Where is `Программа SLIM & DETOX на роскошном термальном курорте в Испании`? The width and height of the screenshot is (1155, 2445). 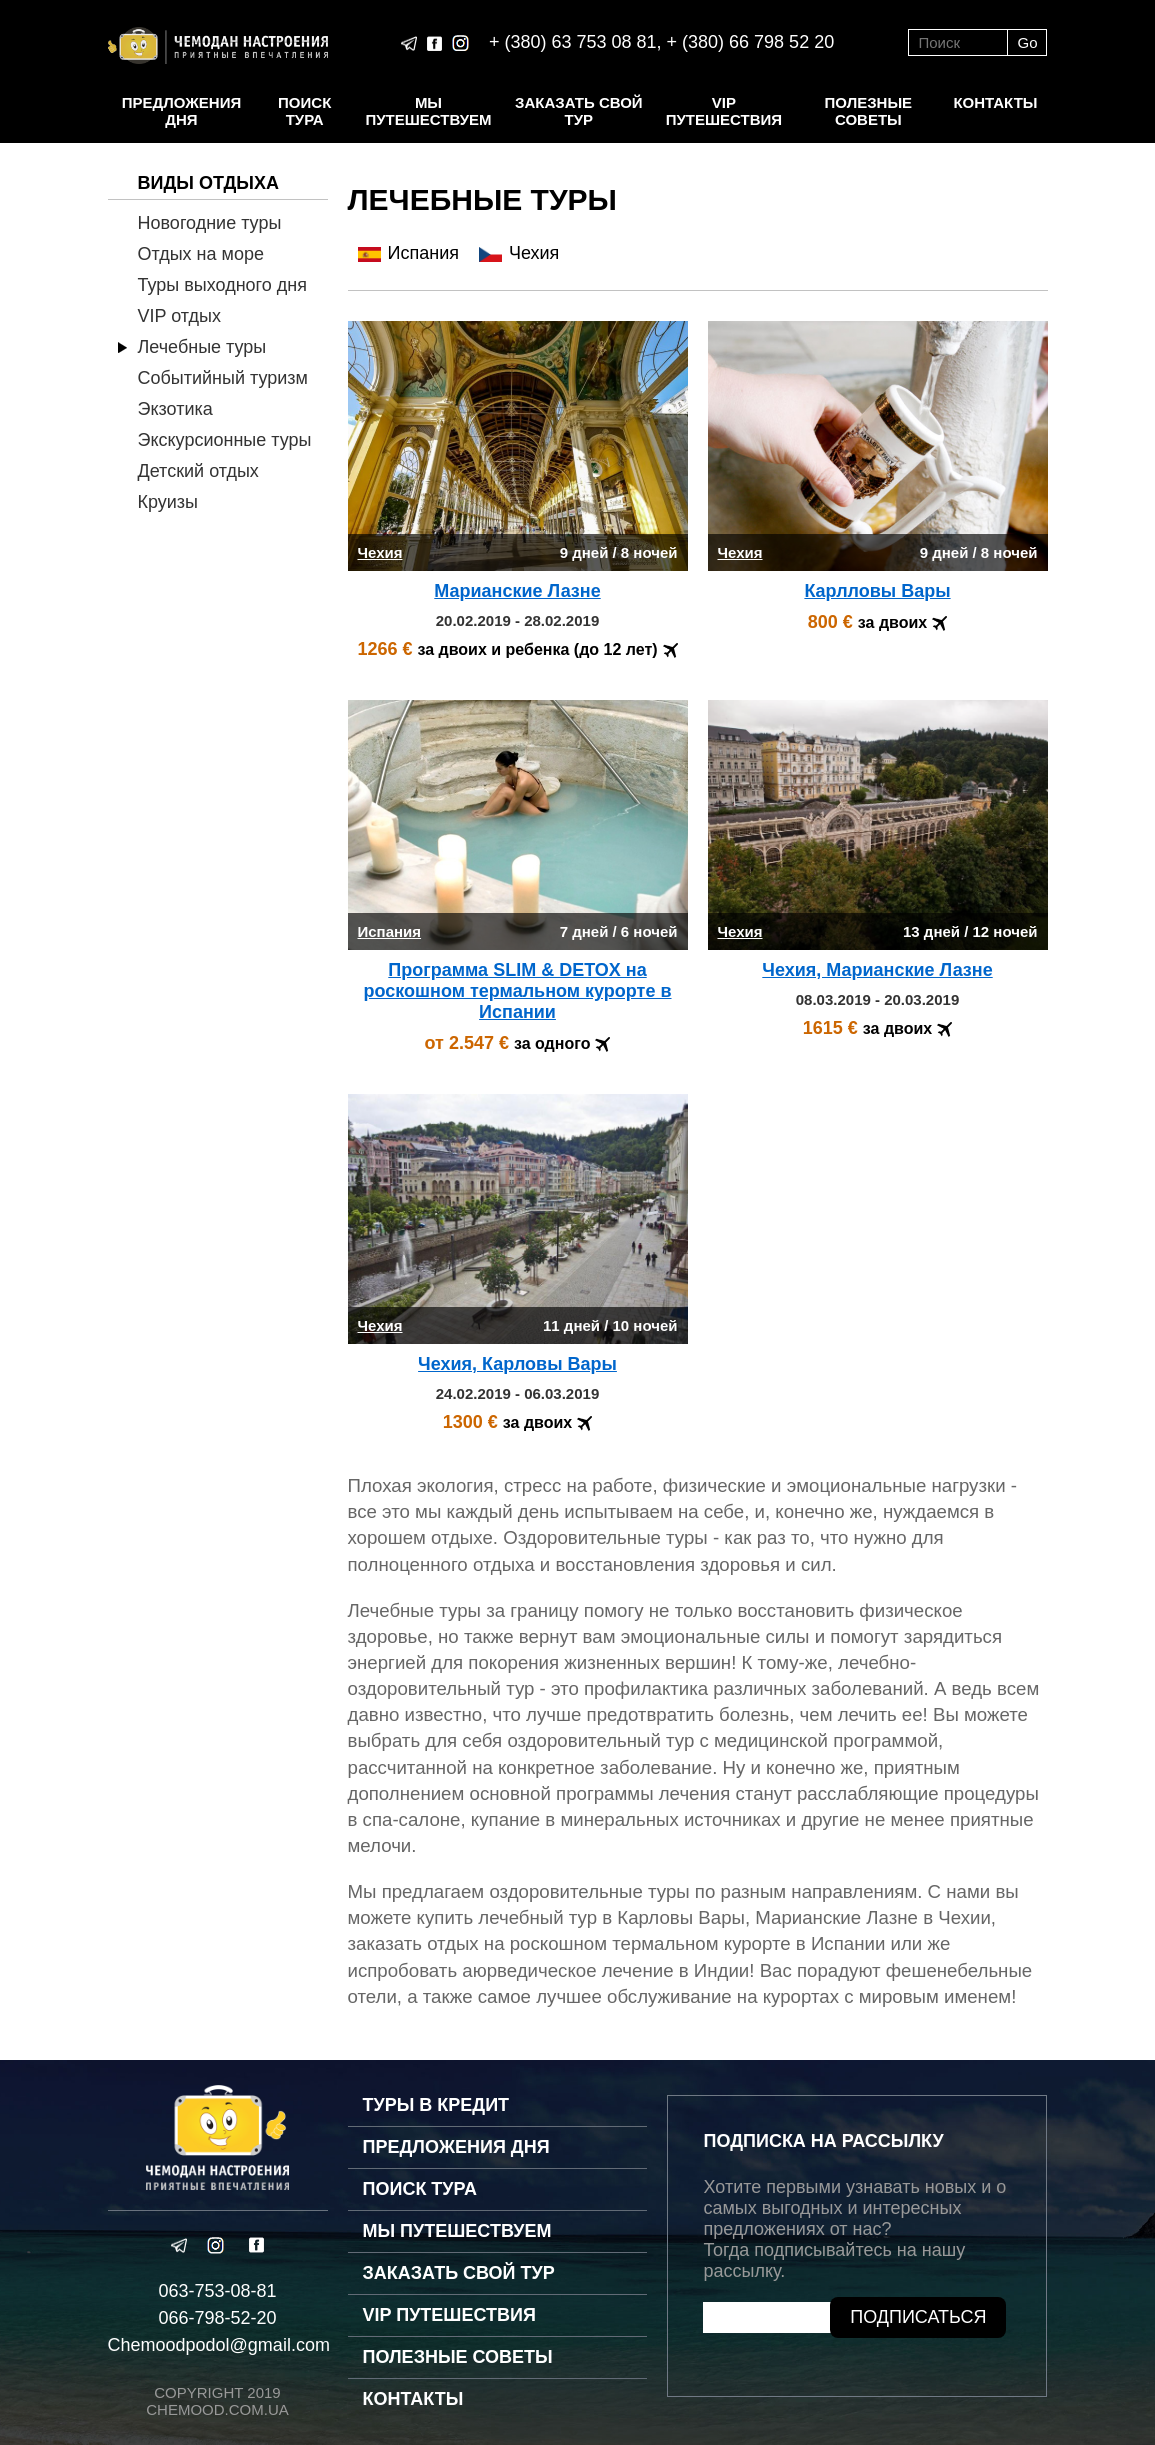
Программа SLIM & DETOX на роскошном термальном курорте в Испании is located at coordinates (517, 991).